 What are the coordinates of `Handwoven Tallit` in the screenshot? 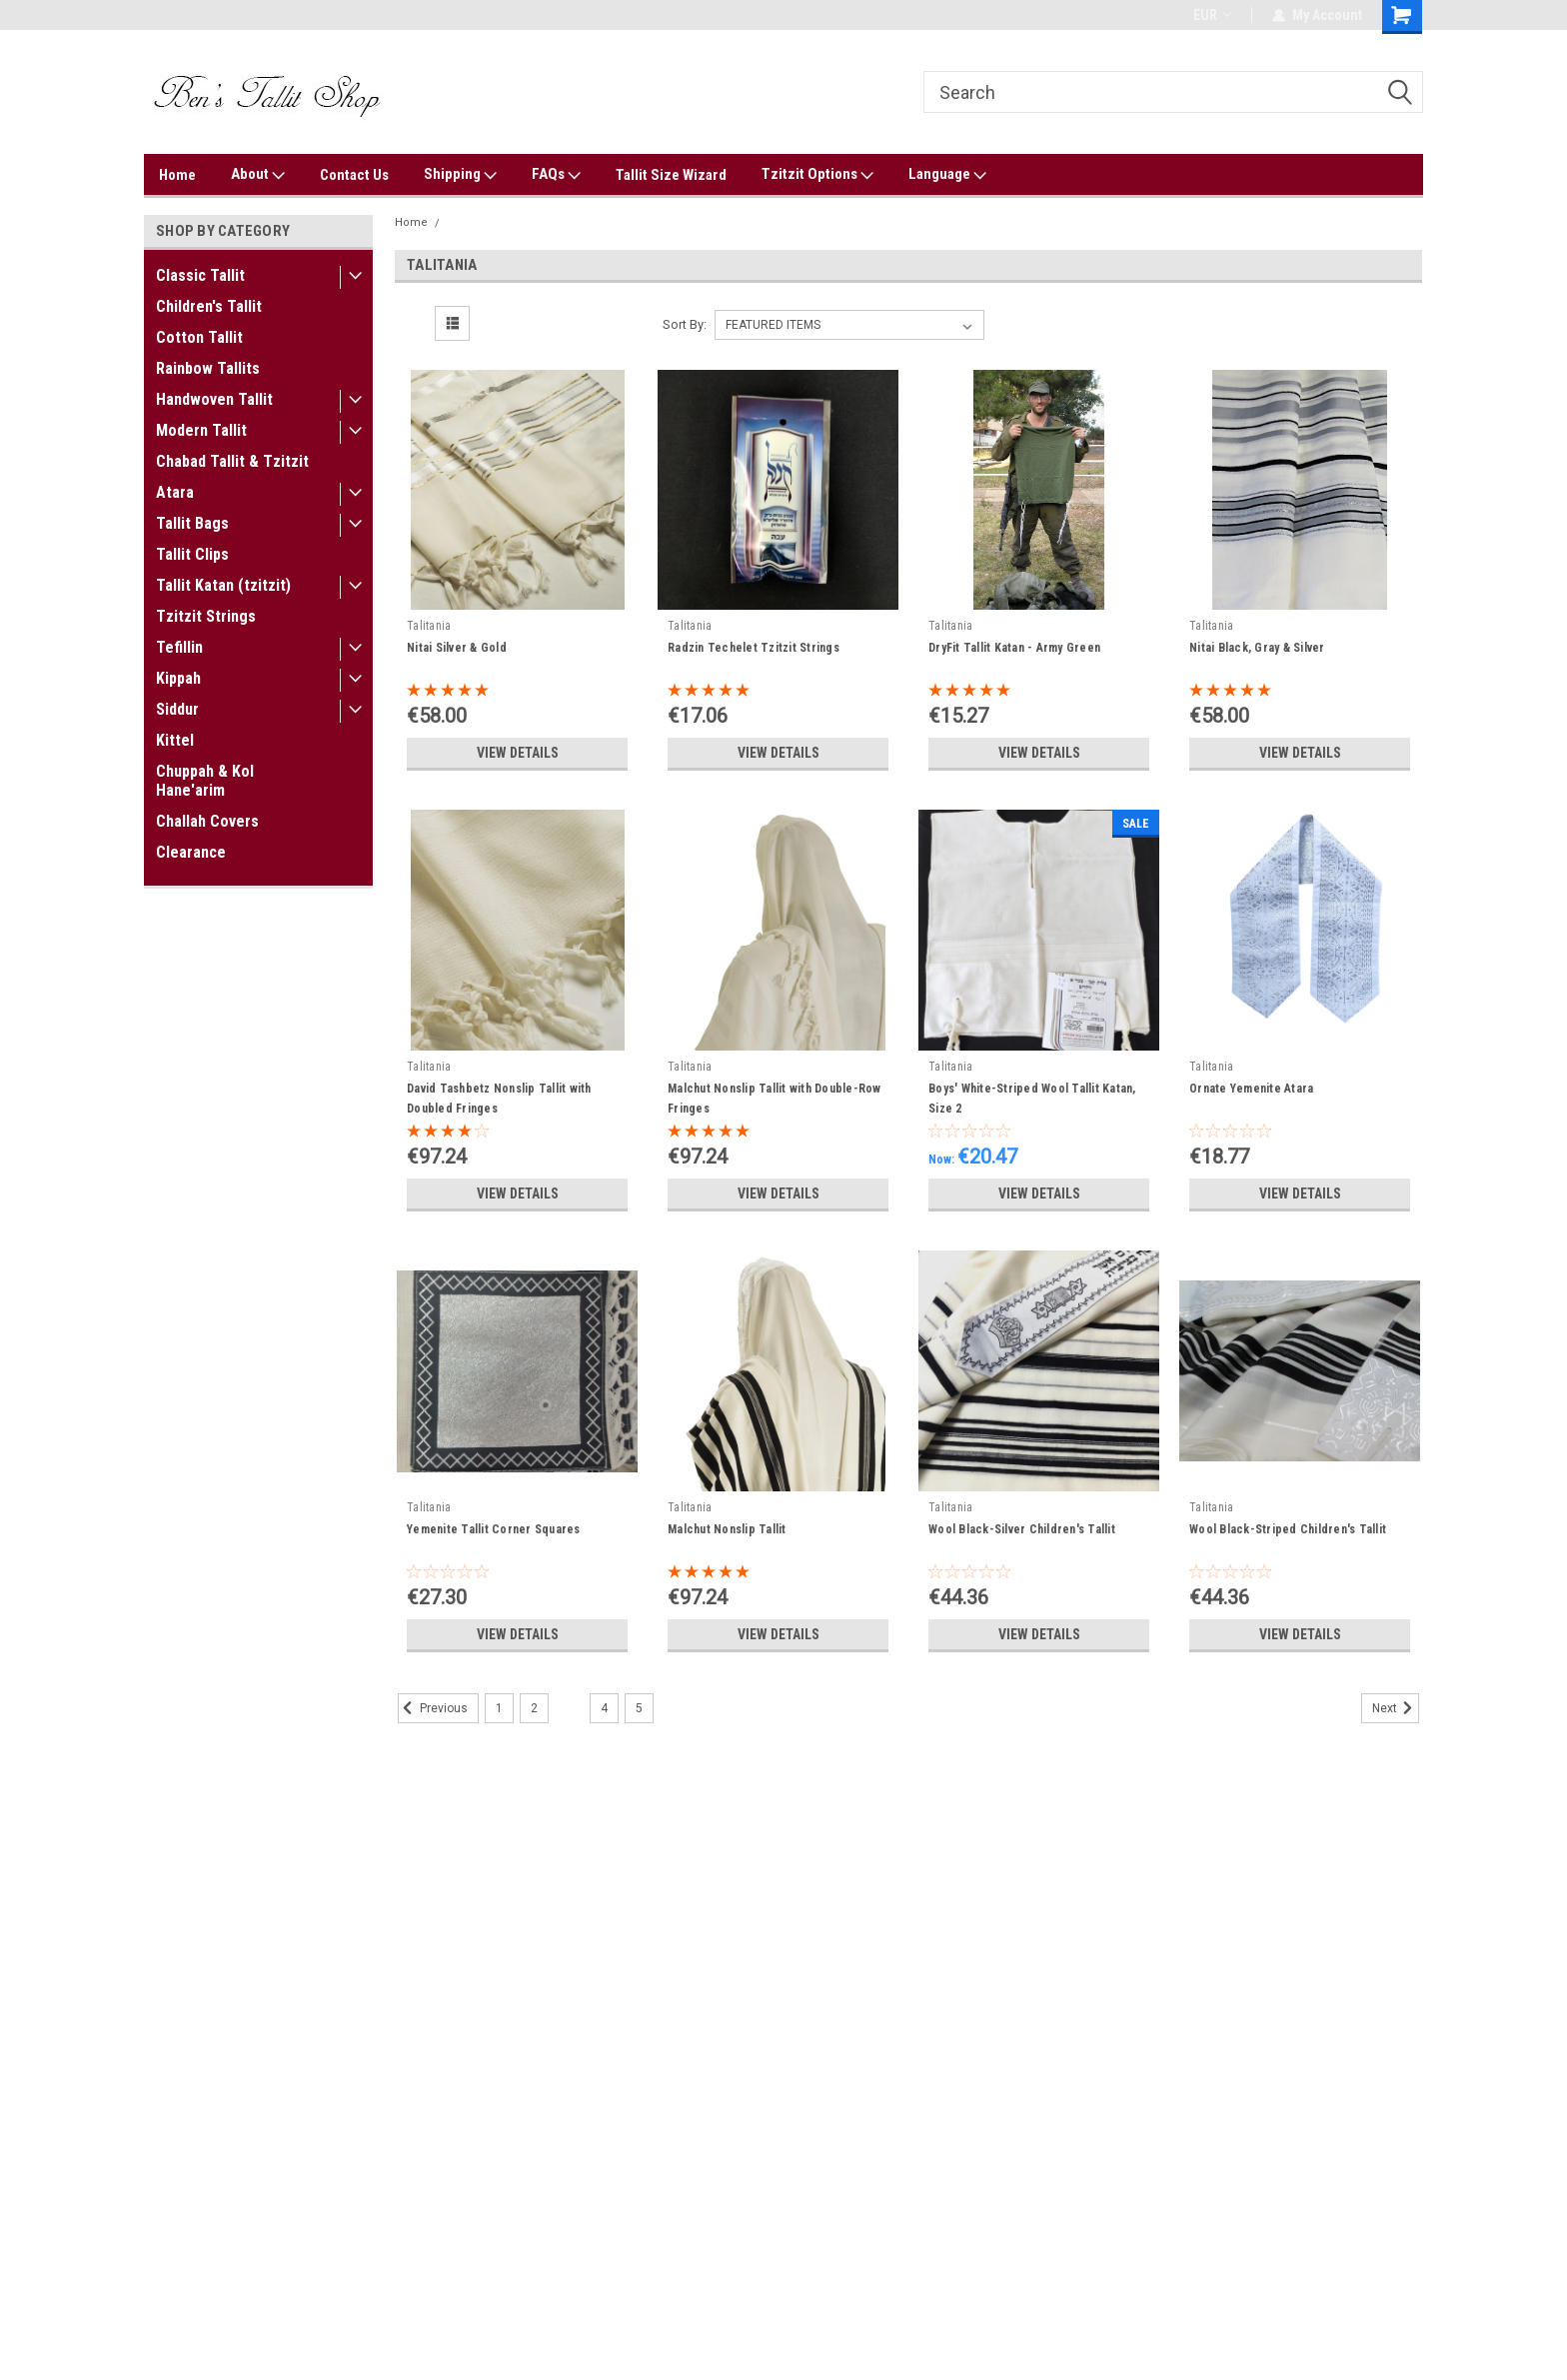 It's located at (214, 399).